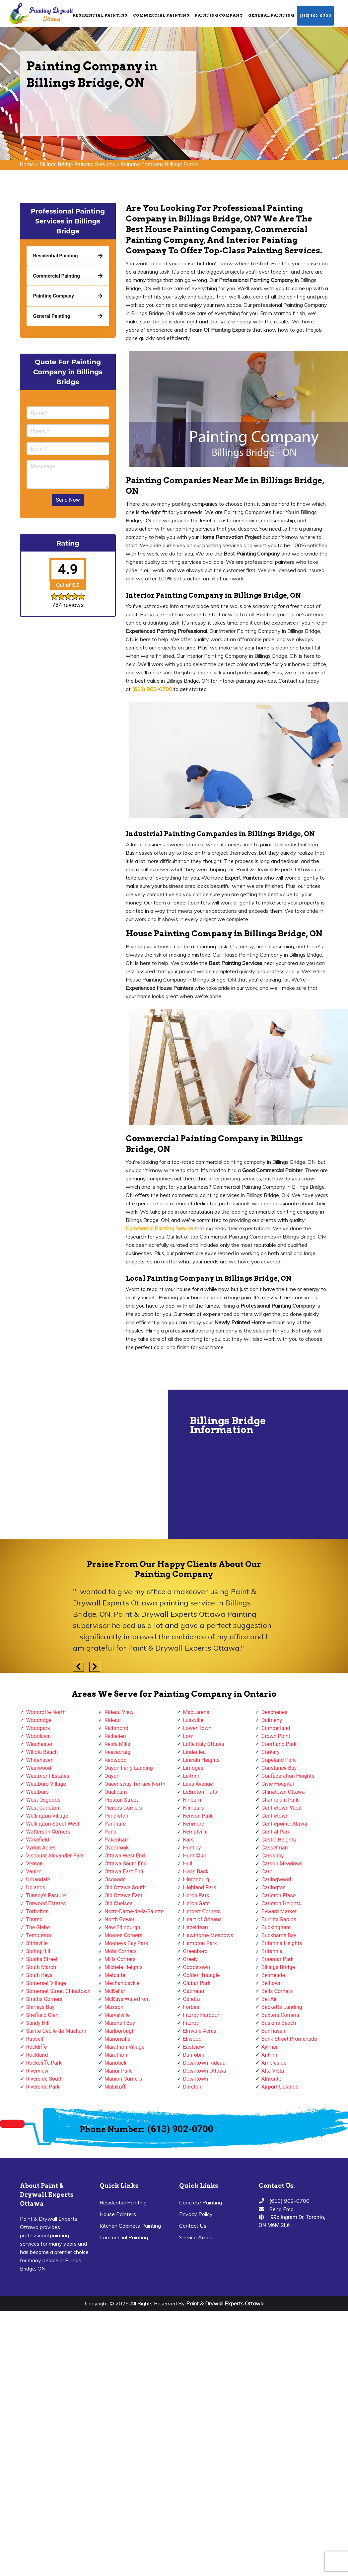 The height and width of the screenshot is (2576, 348). Describe the element at coordinates (193, 1991) in the screenshot. I see `Gatineau` at that location.